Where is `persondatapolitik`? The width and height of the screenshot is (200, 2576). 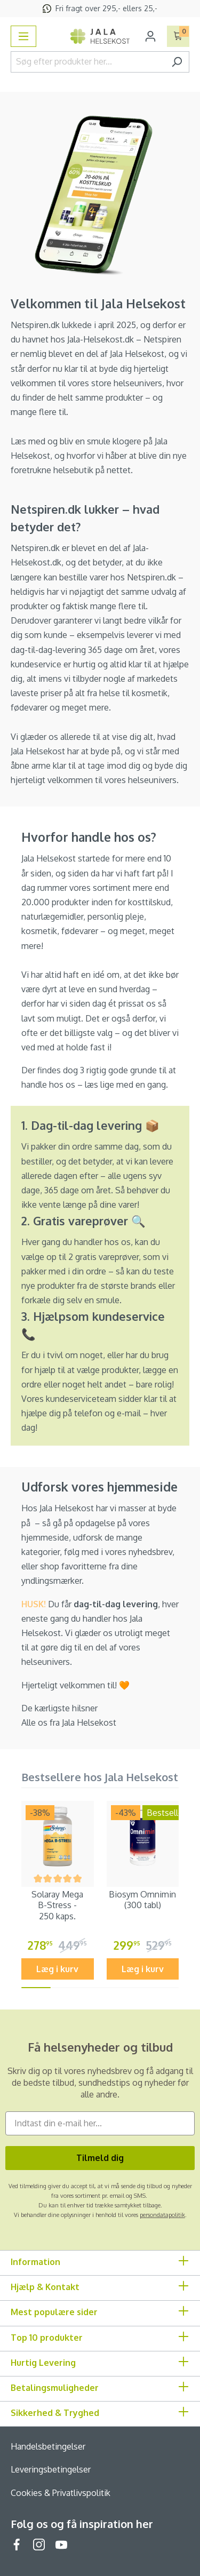 persondatapolitik is located at coordinates (162, 2215).